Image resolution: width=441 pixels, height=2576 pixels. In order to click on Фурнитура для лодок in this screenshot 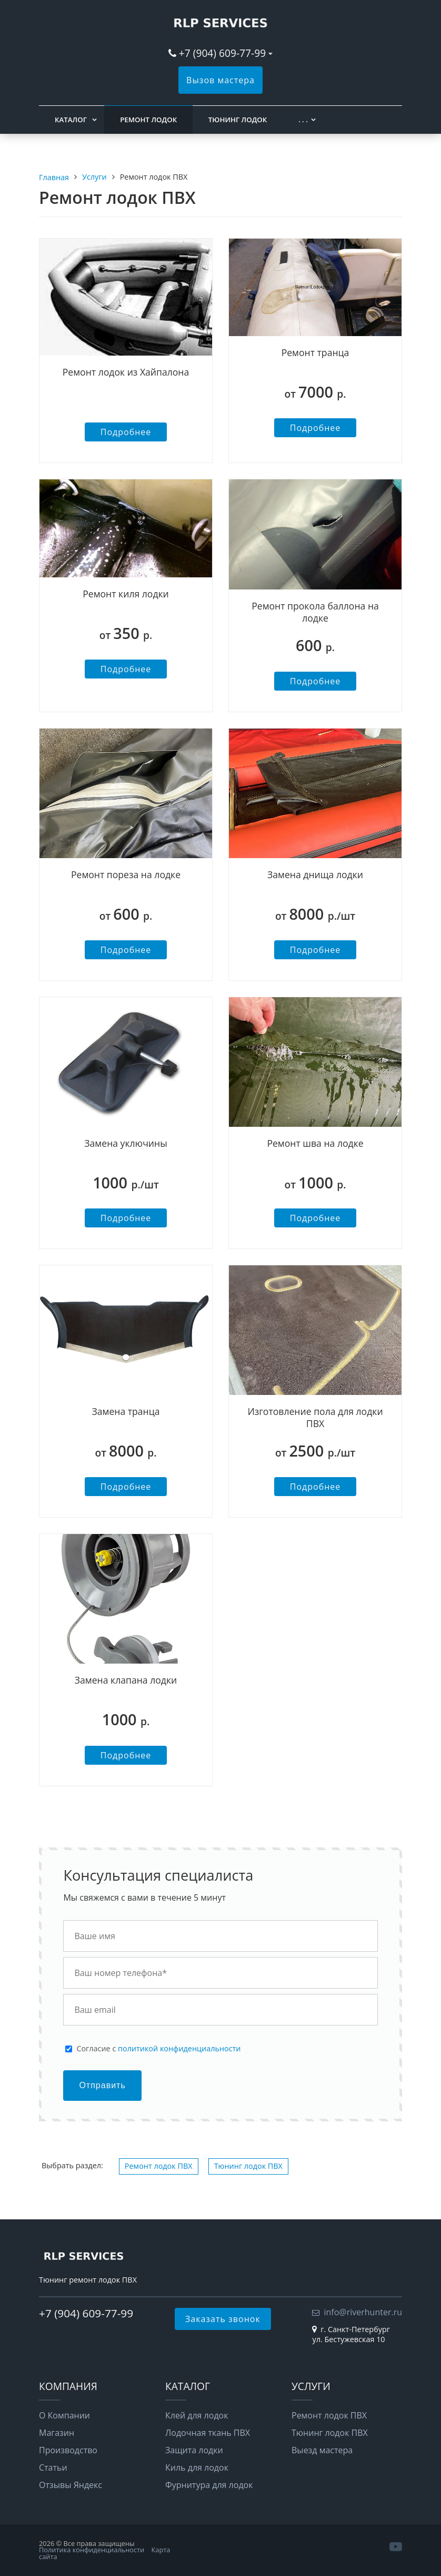, I will do `click(209, 2485)`.